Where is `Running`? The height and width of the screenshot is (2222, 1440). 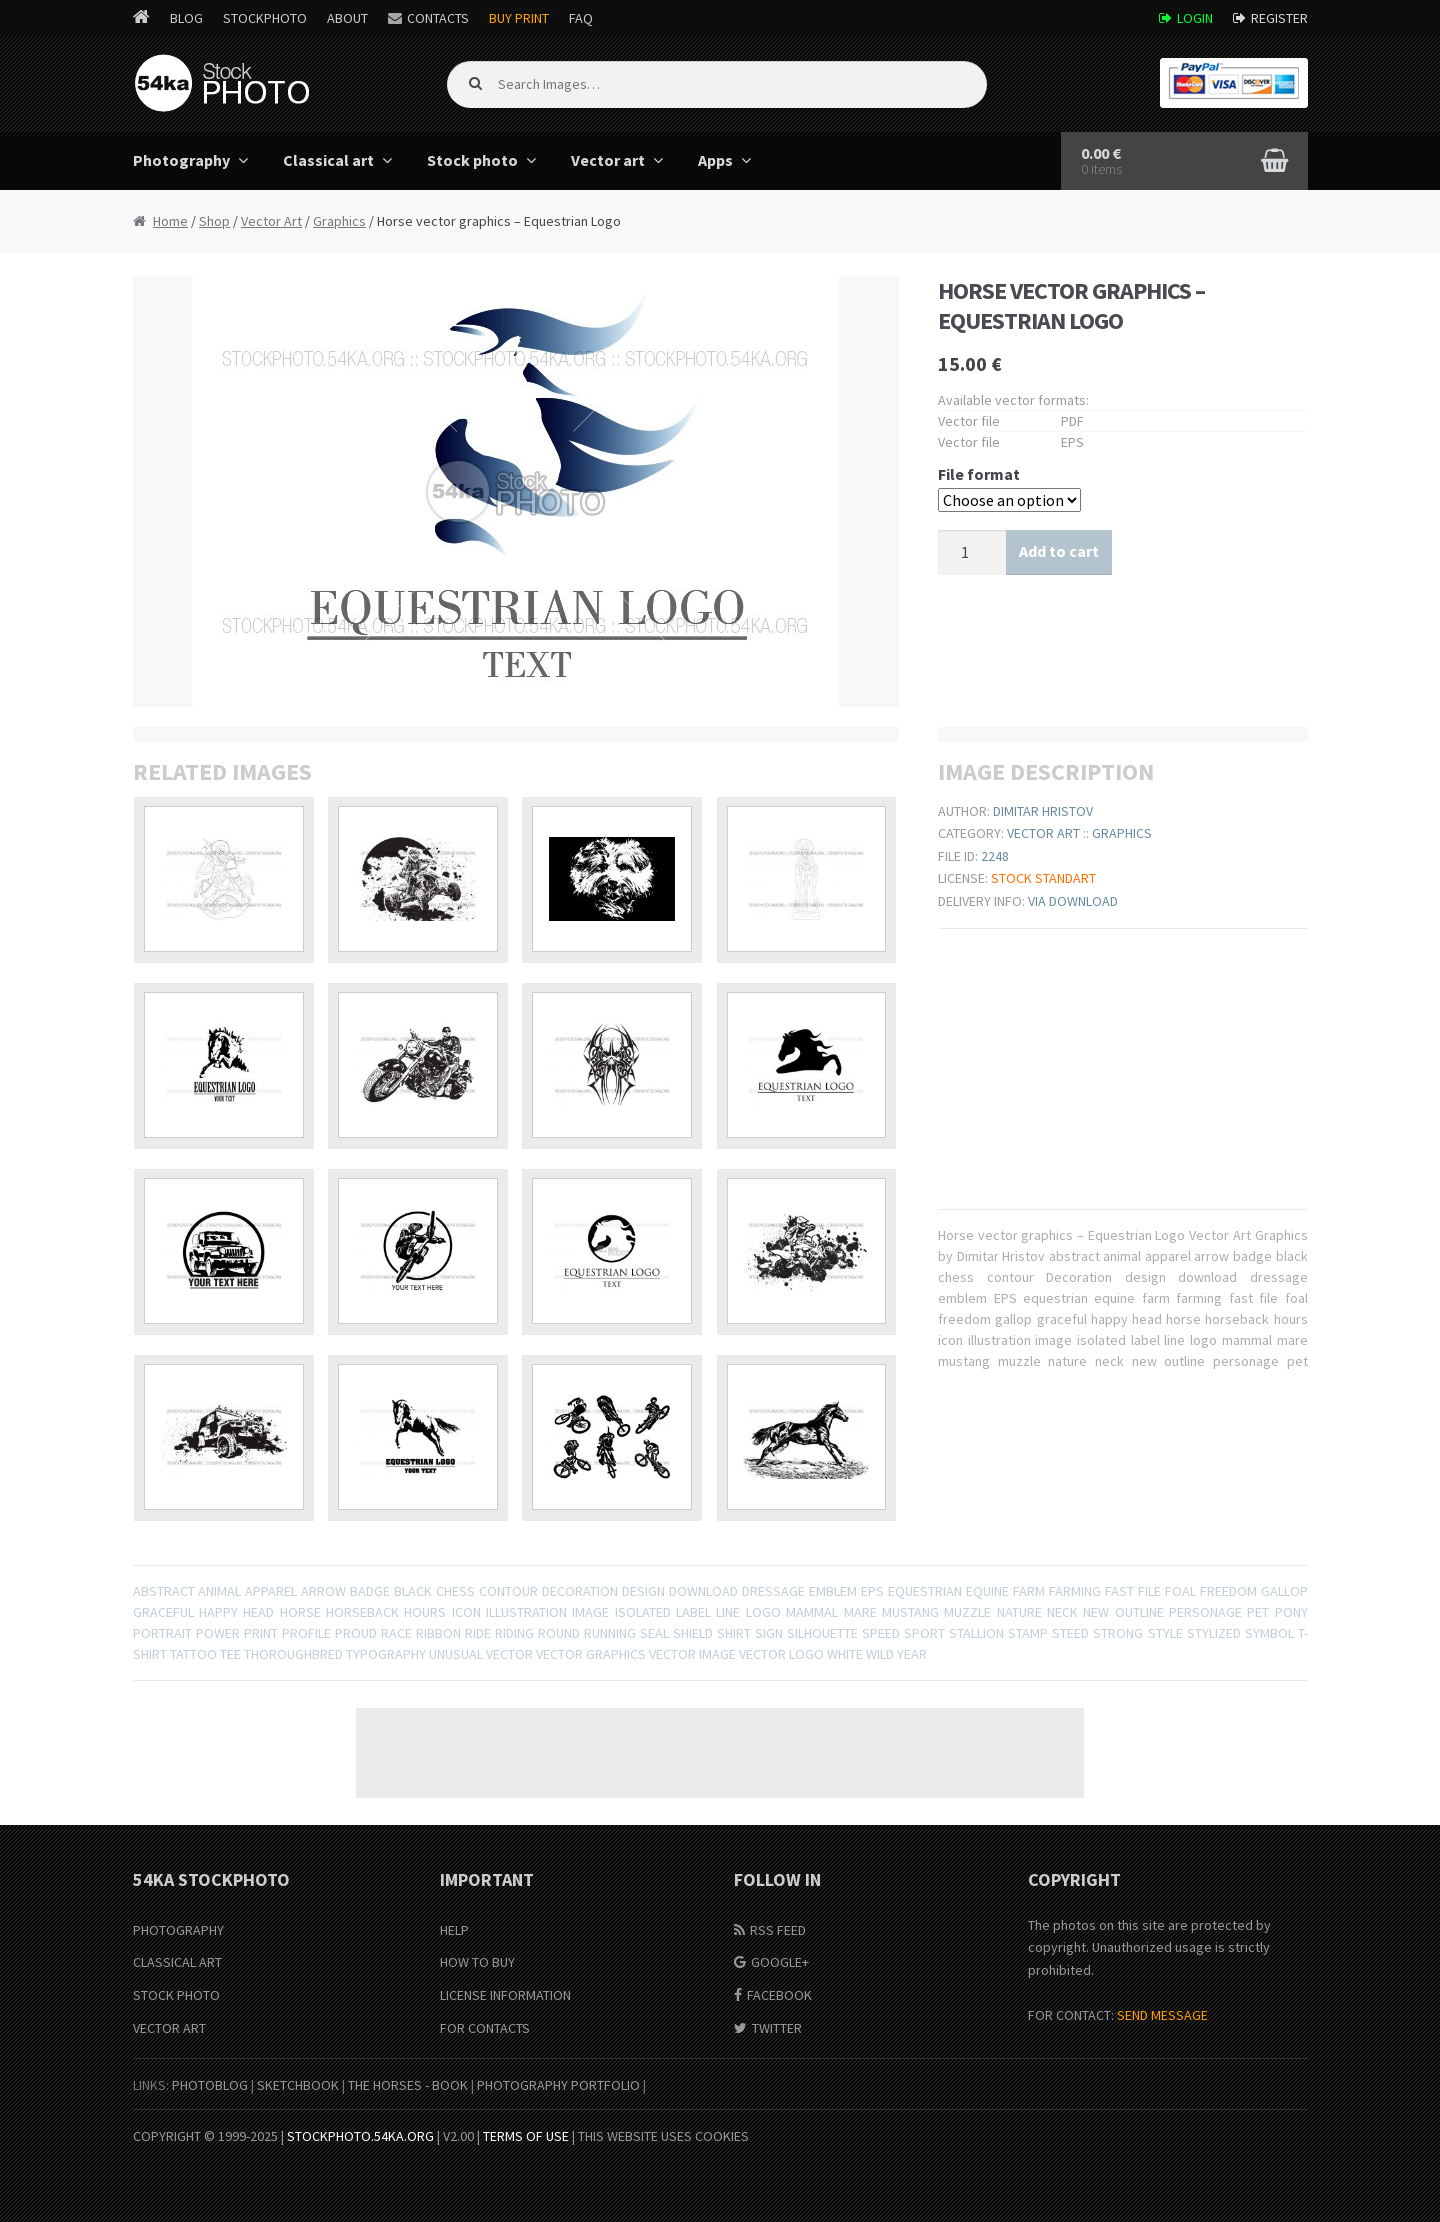
Running is located at coordinates (610, 1633).